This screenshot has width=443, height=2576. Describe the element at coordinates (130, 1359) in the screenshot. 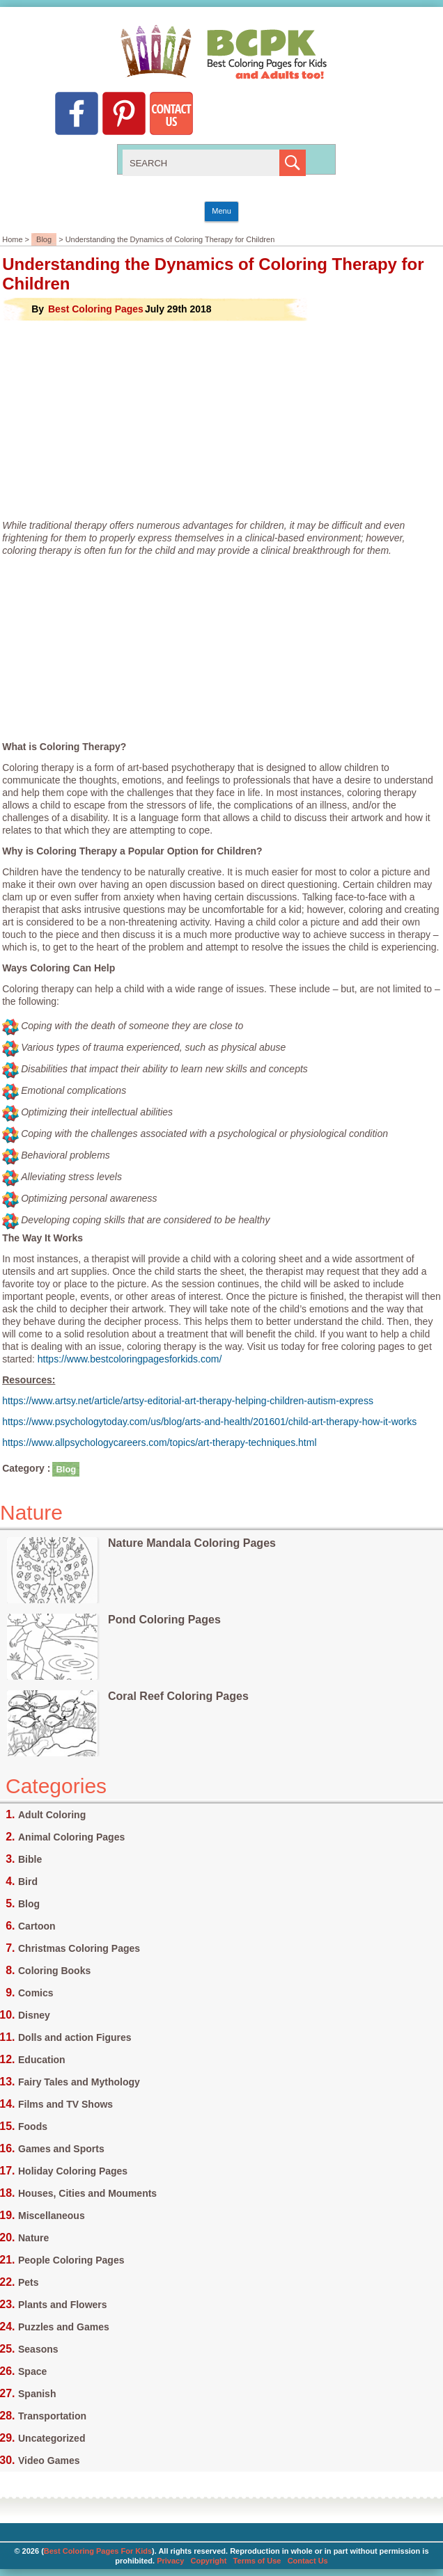

I see `https://www.bestcoloringpagesforkids.com/` at that location.